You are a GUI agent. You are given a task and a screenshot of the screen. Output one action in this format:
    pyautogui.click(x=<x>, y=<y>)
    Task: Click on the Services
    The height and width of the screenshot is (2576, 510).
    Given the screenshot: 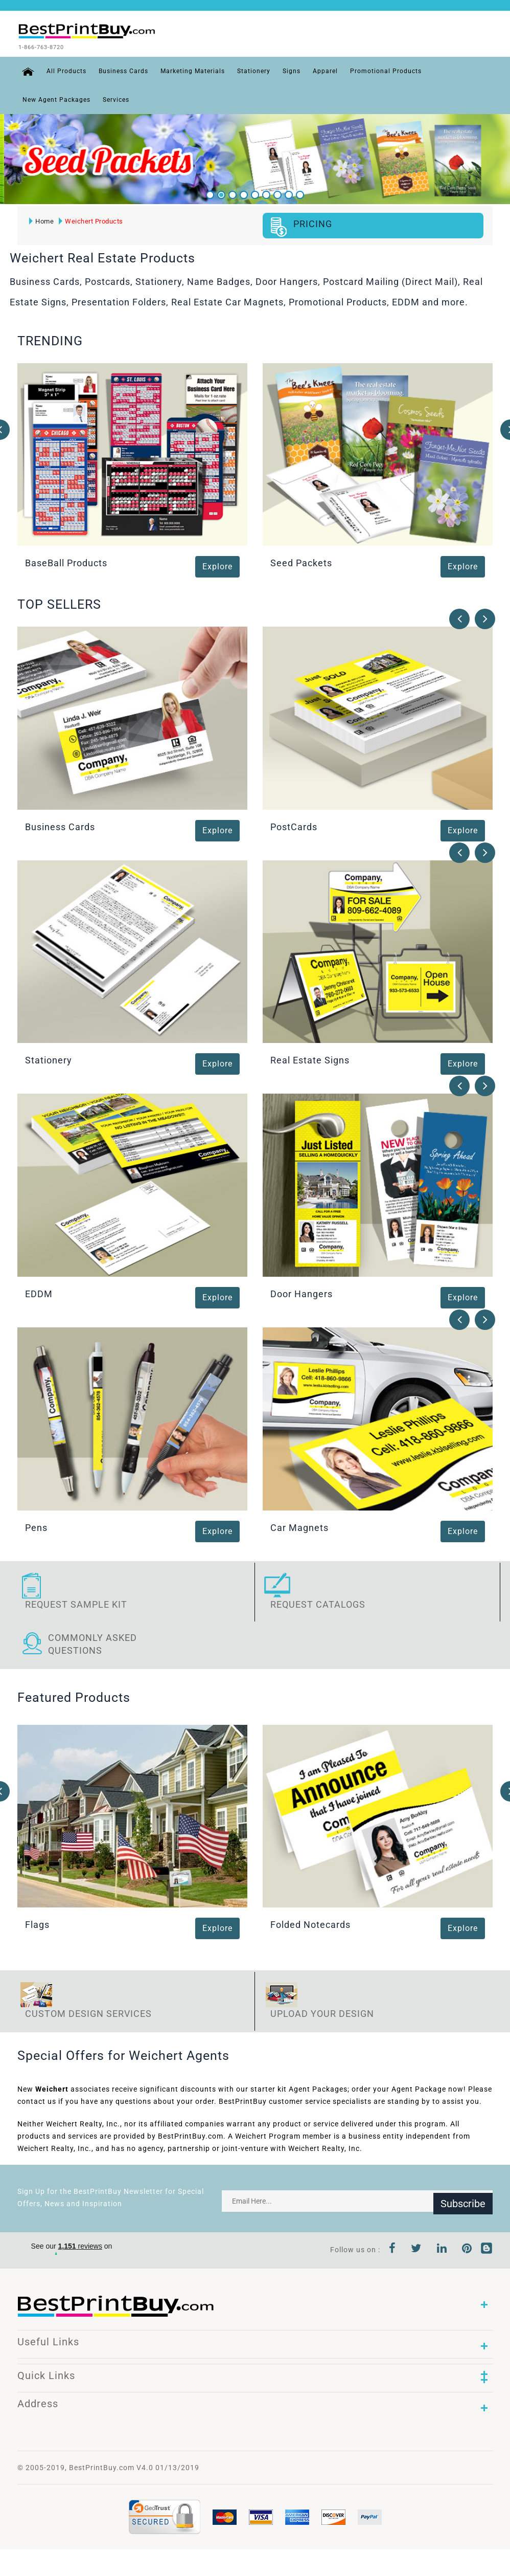 What is the action you would take?
    pyautogui.click(x=116, y=98)
    